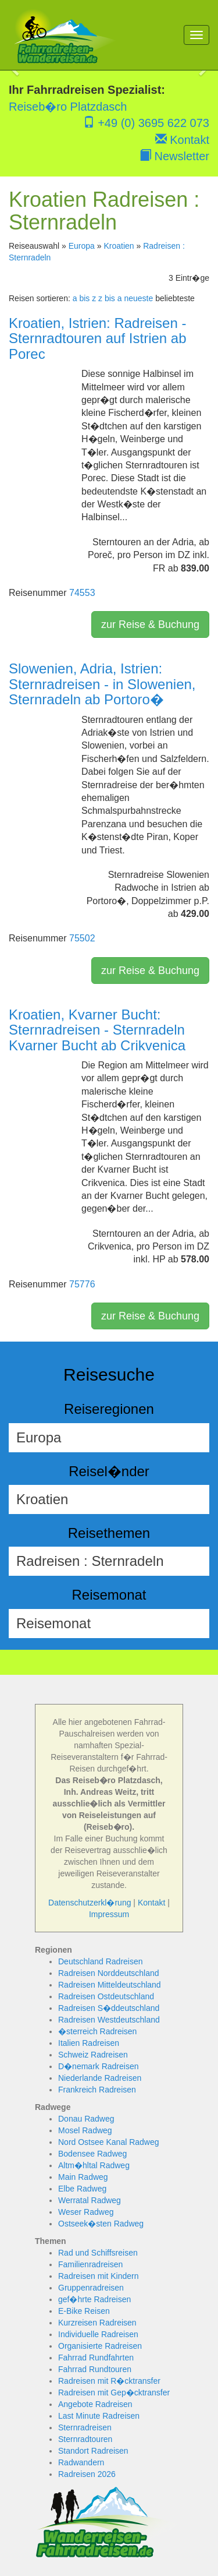  I want to click on Gruppenradreisen, so click(91, 2287).